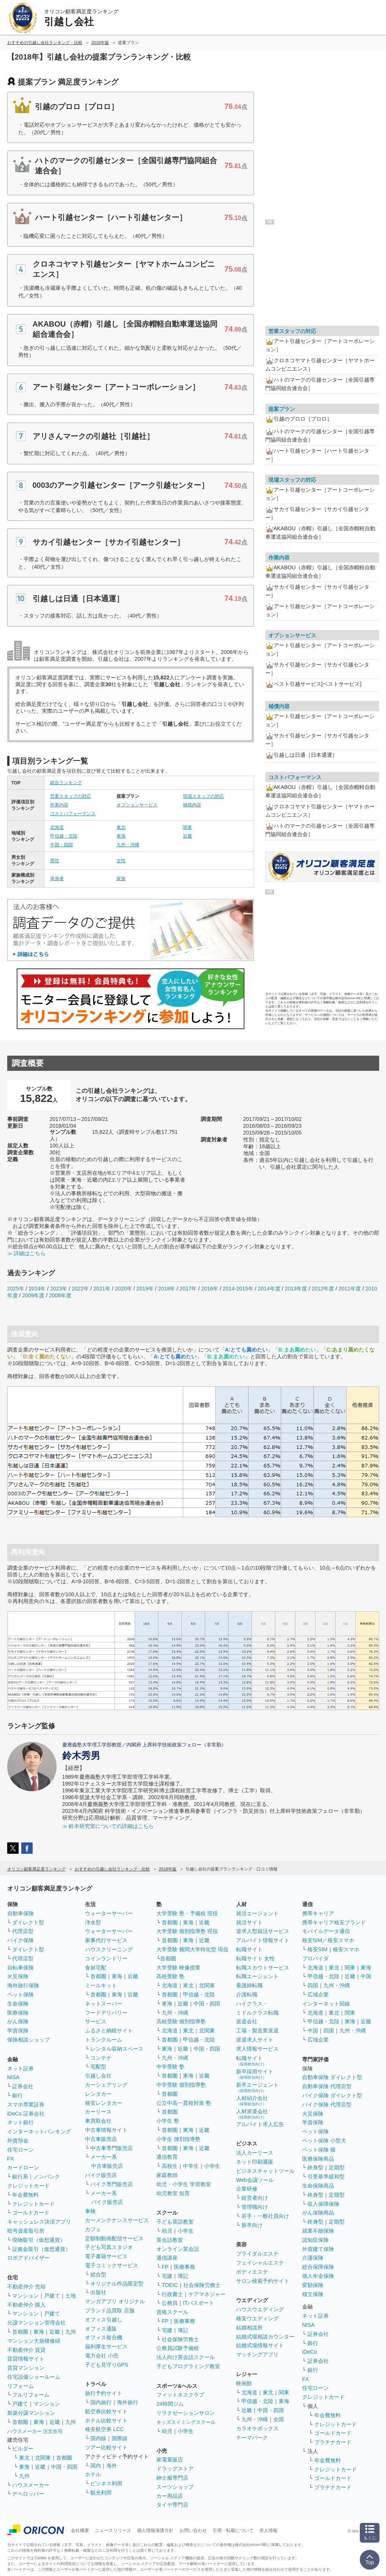  Describe the element at coordinates (318, 2249) in the screenshot. I see `外貨建て保険` at that location.